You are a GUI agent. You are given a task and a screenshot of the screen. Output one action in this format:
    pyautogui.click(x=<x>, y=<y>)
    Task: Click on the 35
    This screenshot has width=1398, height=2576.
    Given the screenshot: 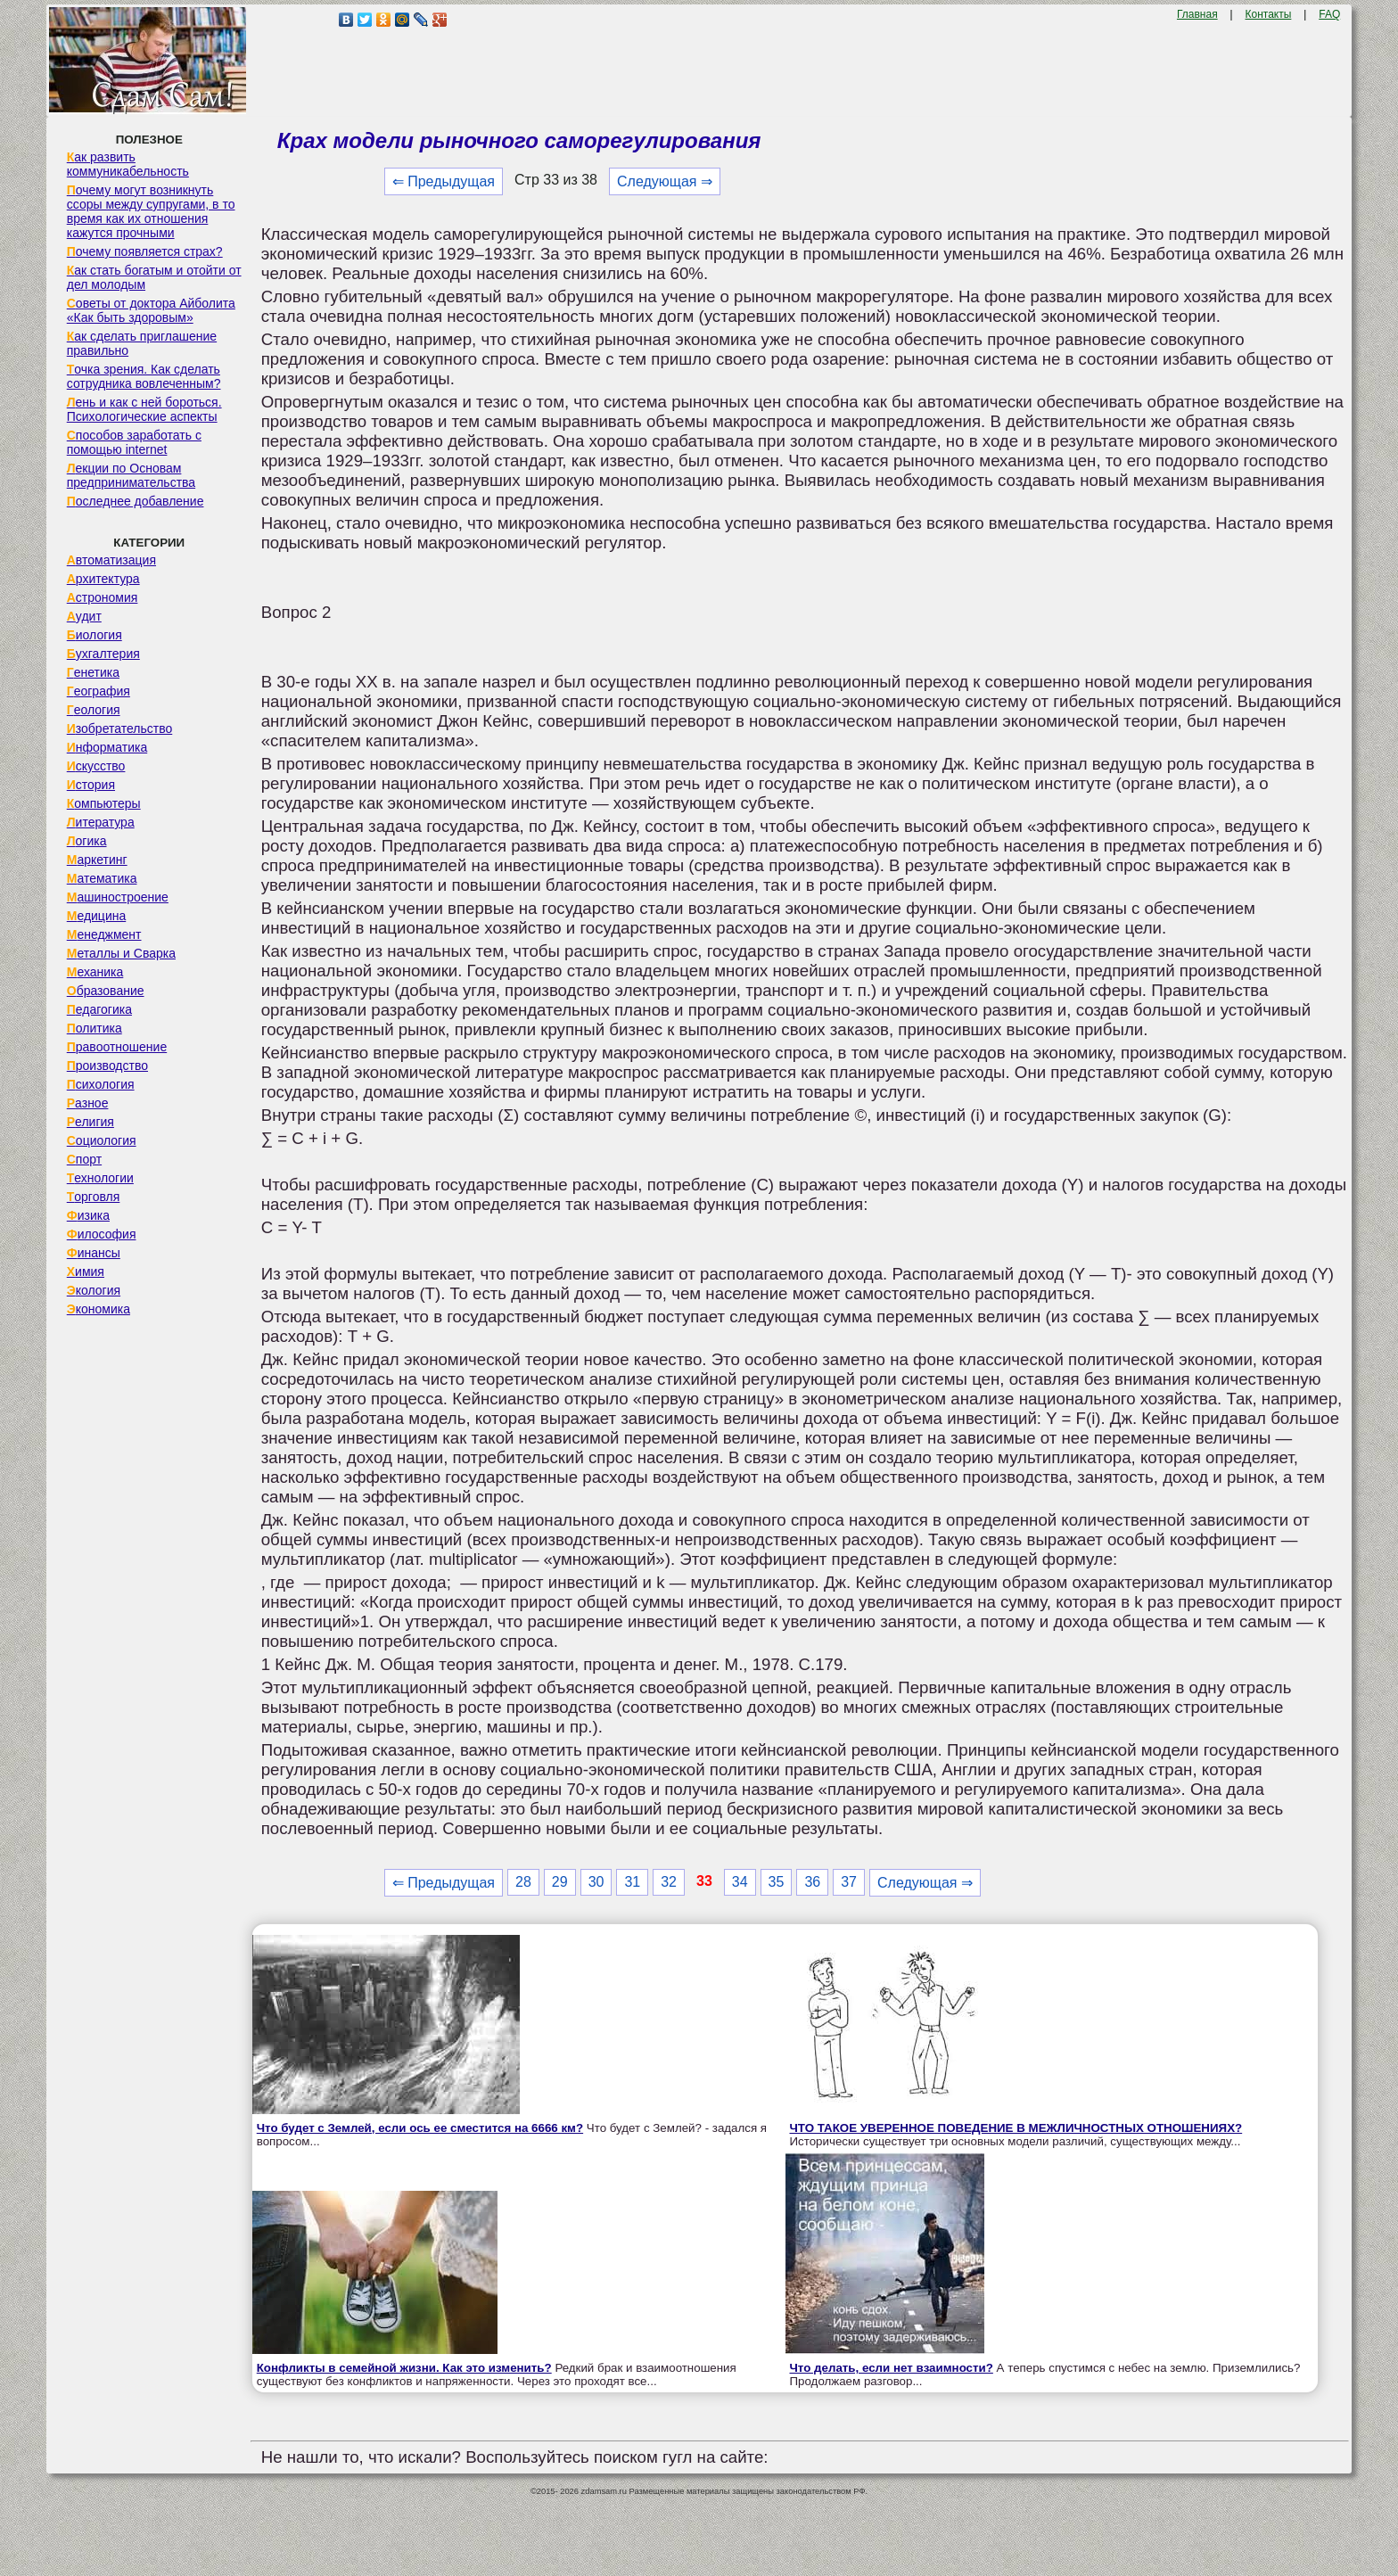 What is the action you would take?
    pyautogui.click(x=777, y=1881)
    